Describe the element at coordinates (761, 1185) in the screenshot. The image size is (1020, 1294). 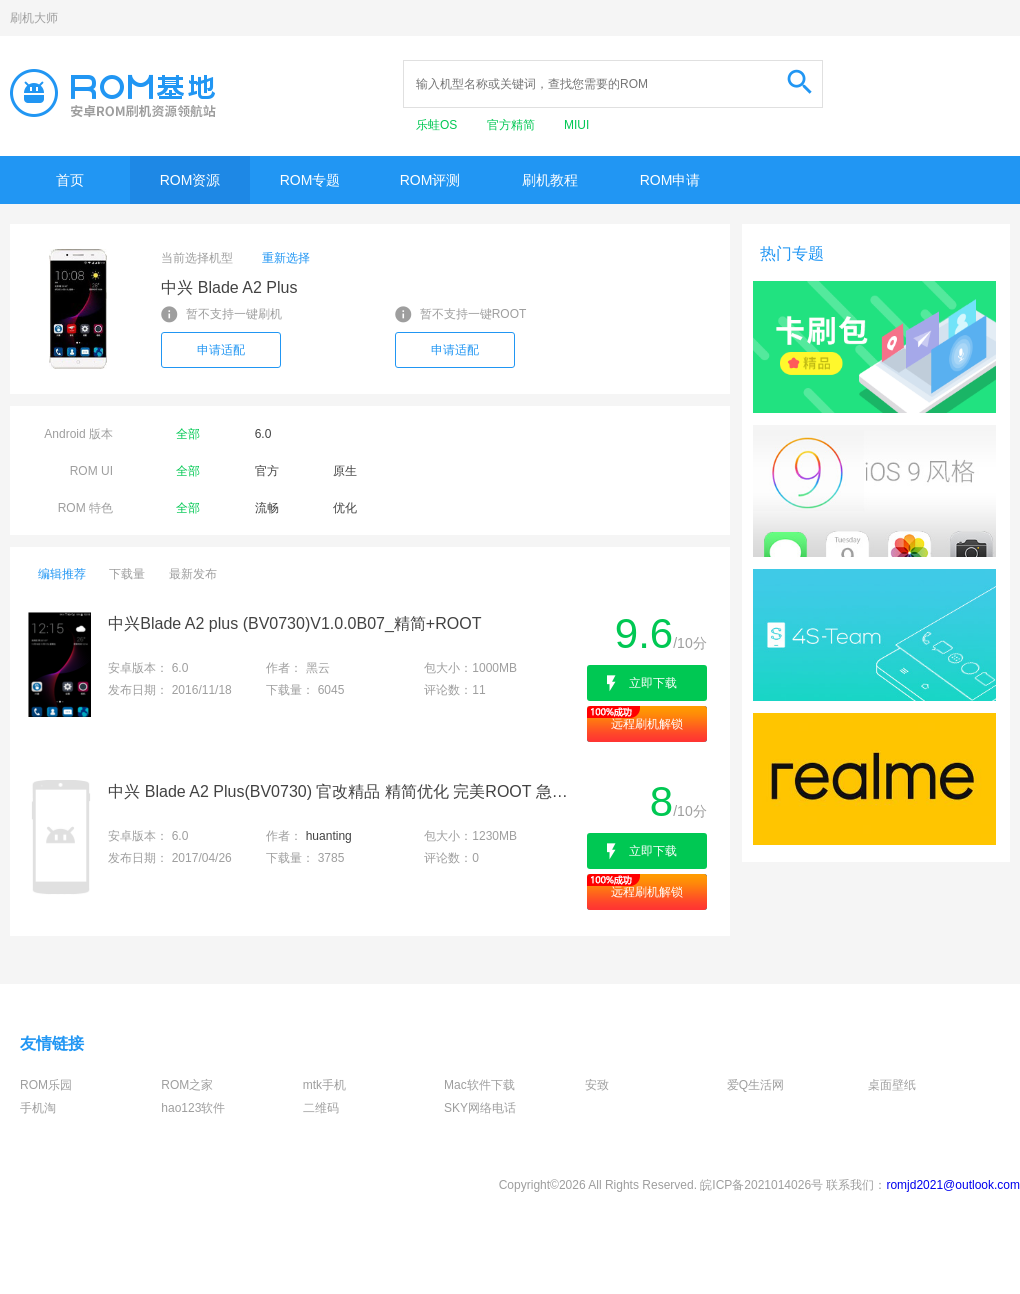
I see `皖ICP备2021014026号` at that location.